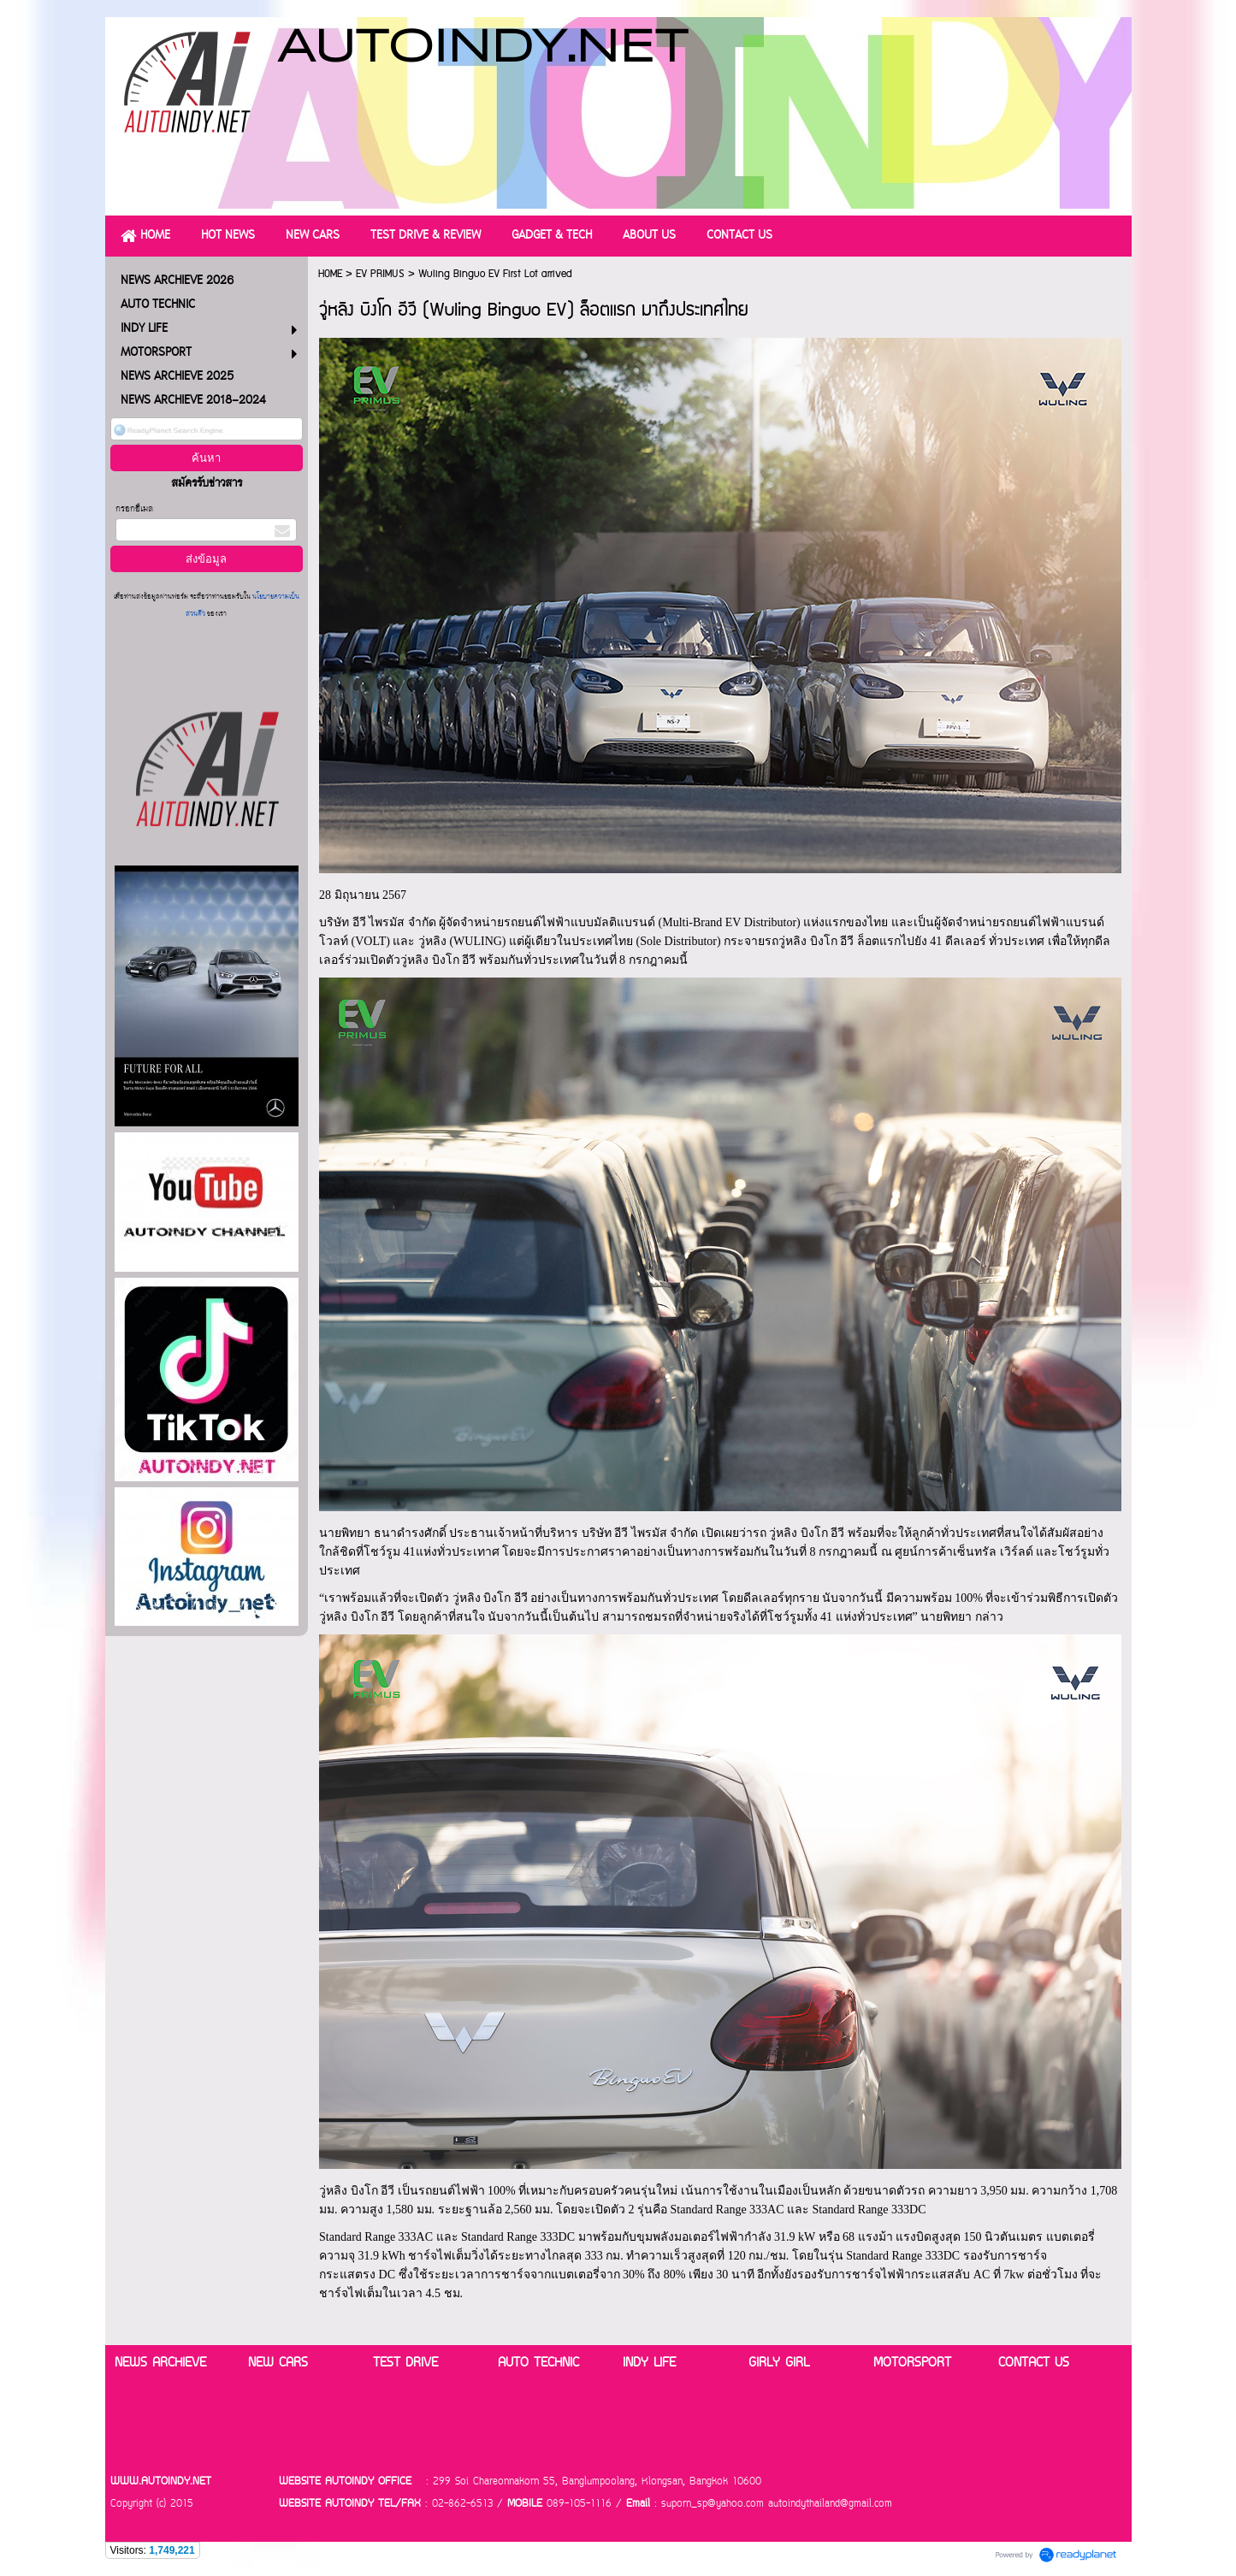  Describe the element at coordinates (380, 274) in the screenshot. I see `EV PRIMUS` at that location.